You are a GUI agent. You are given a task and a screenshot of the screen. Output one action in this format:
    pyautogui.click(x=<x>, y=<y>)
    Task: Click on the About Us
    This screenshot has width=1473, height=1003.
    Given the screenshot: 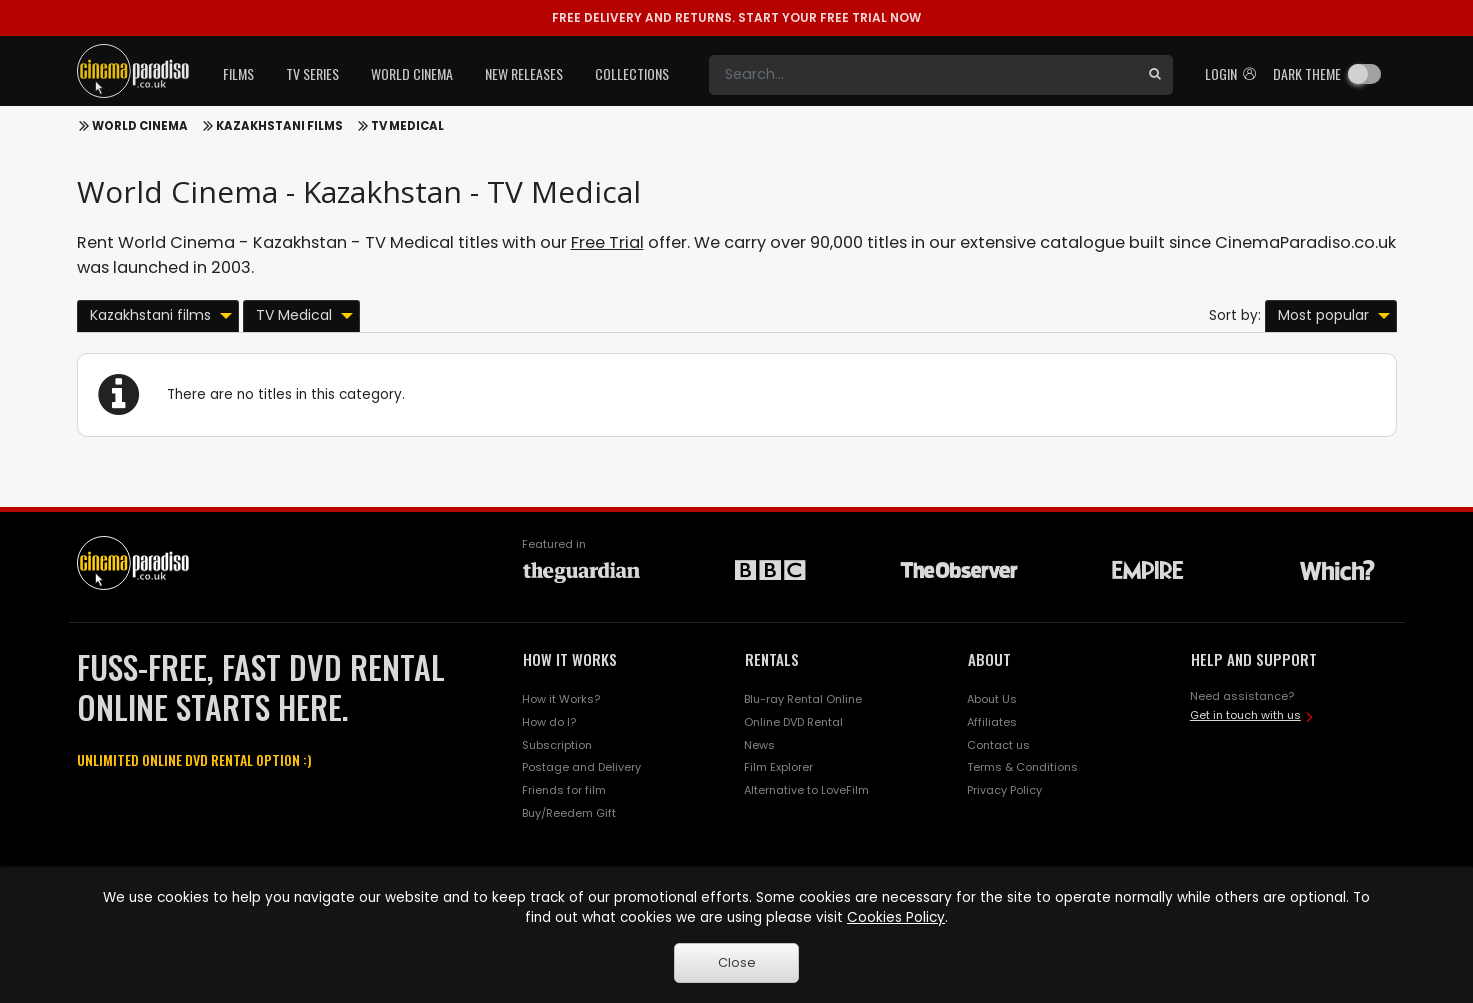 What is the action you would take?
    pyautogui.click(x=992, y=699)
    